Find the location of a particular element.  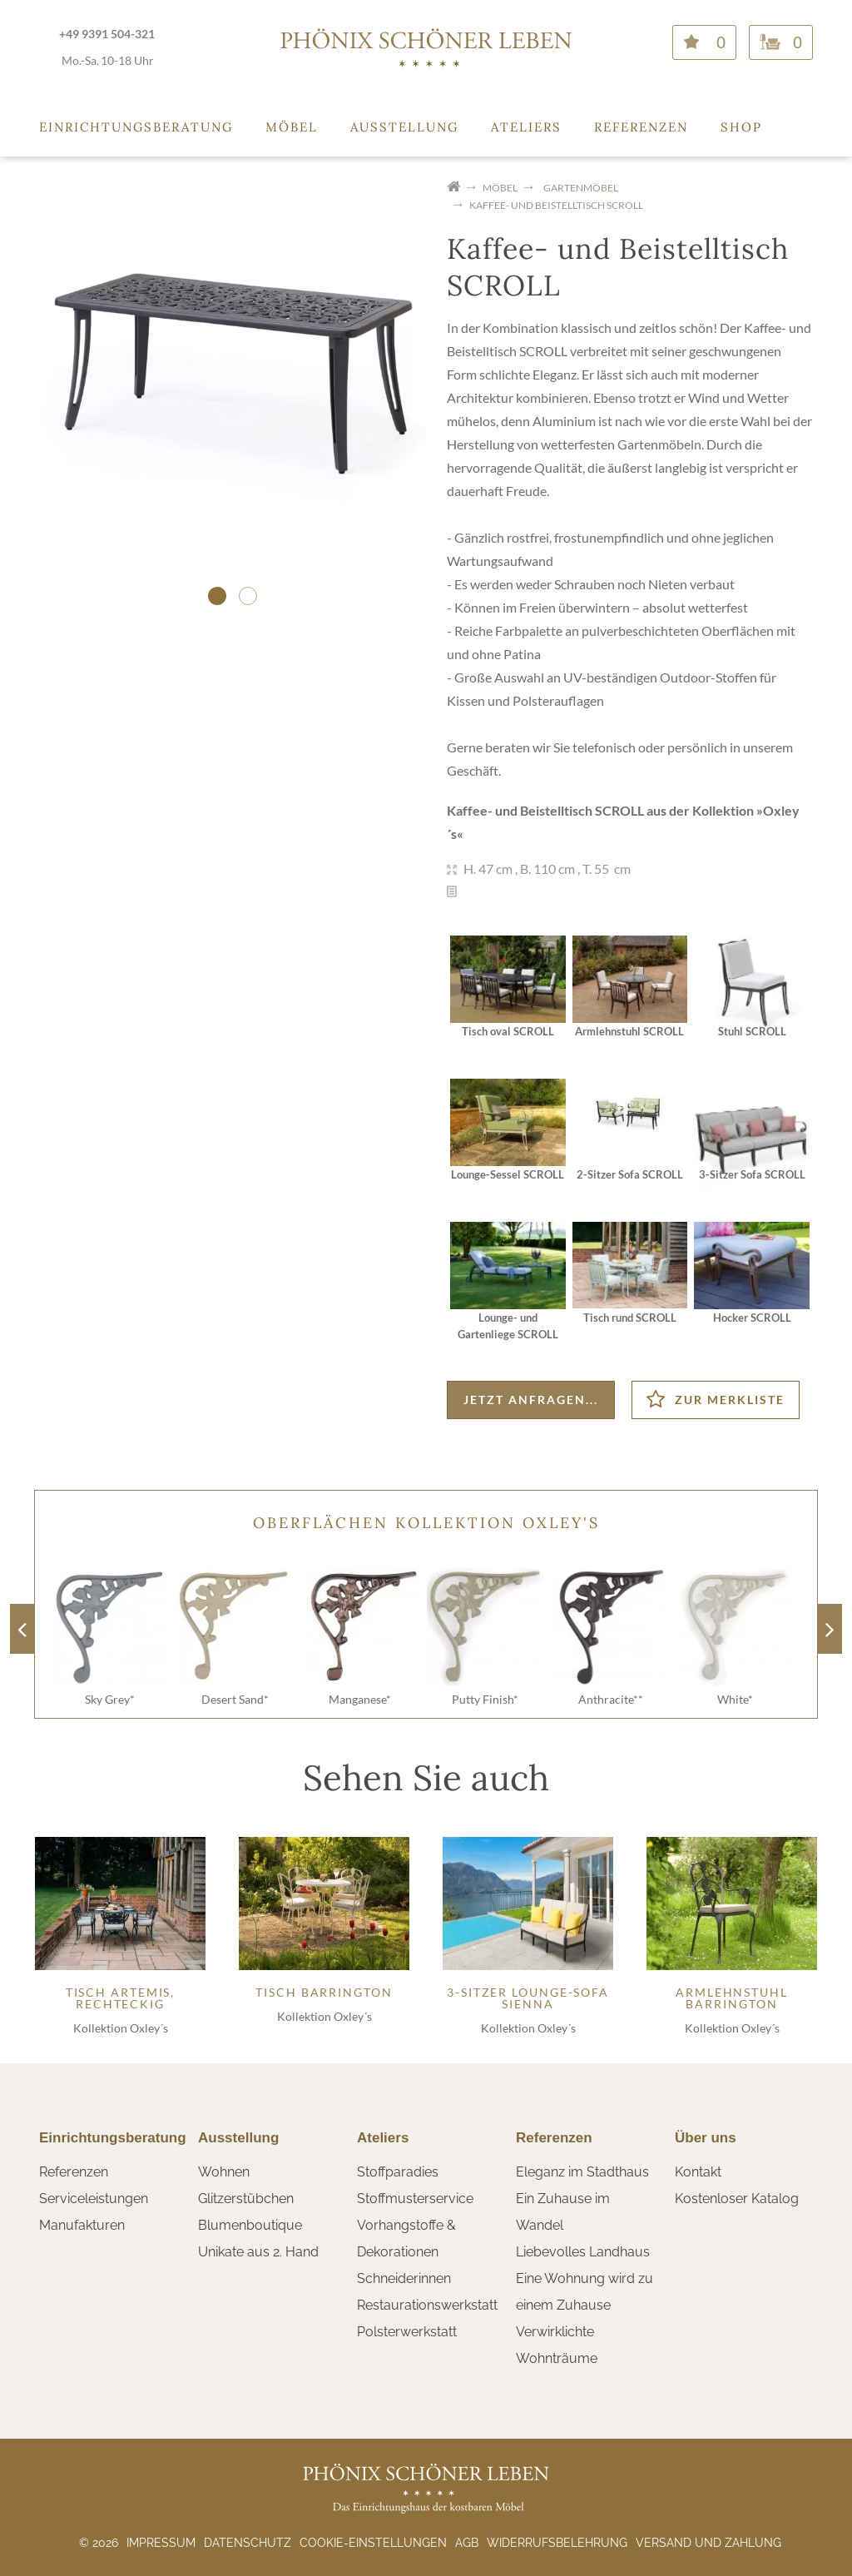

Cookie-Einstellungen is located at coordinates (373, 2542).